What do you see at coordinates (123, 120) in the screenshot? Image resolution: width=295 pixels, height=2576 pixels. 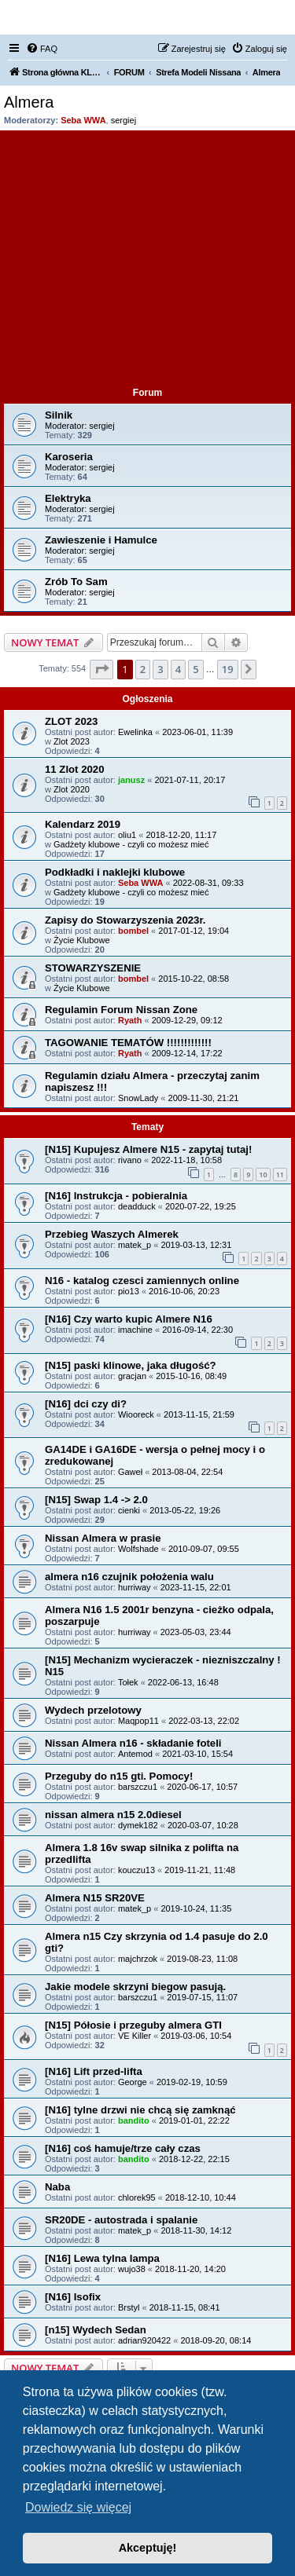 I see `sergiej` at bounding box center [123, 120].